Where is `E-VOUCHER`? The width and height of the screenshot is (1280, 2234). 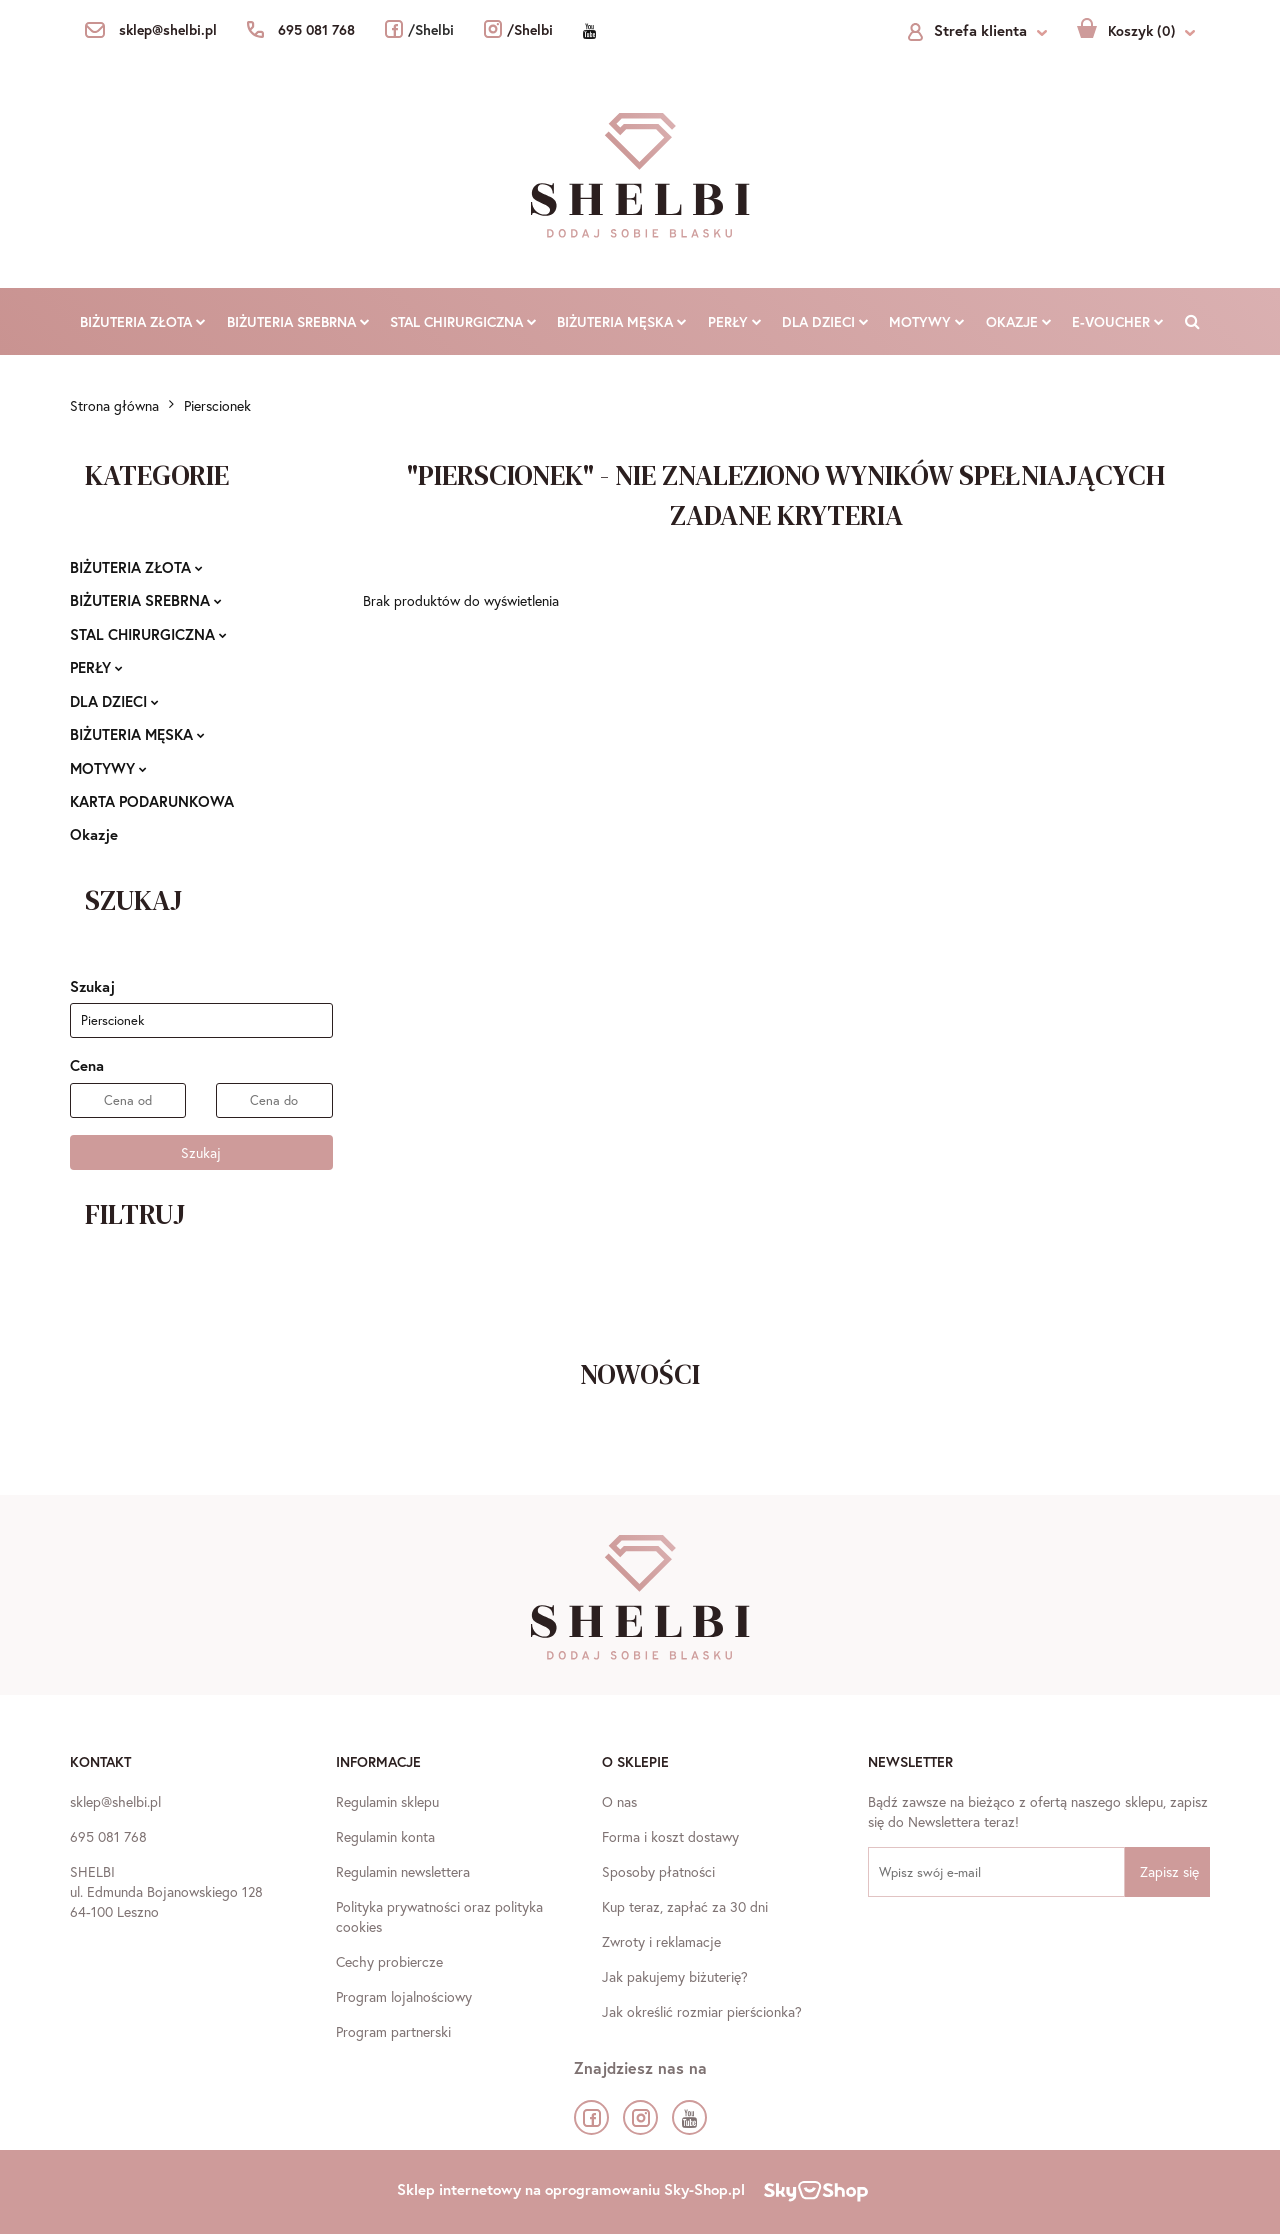 E-VOUCHER is located at coordinates (1118, 321).